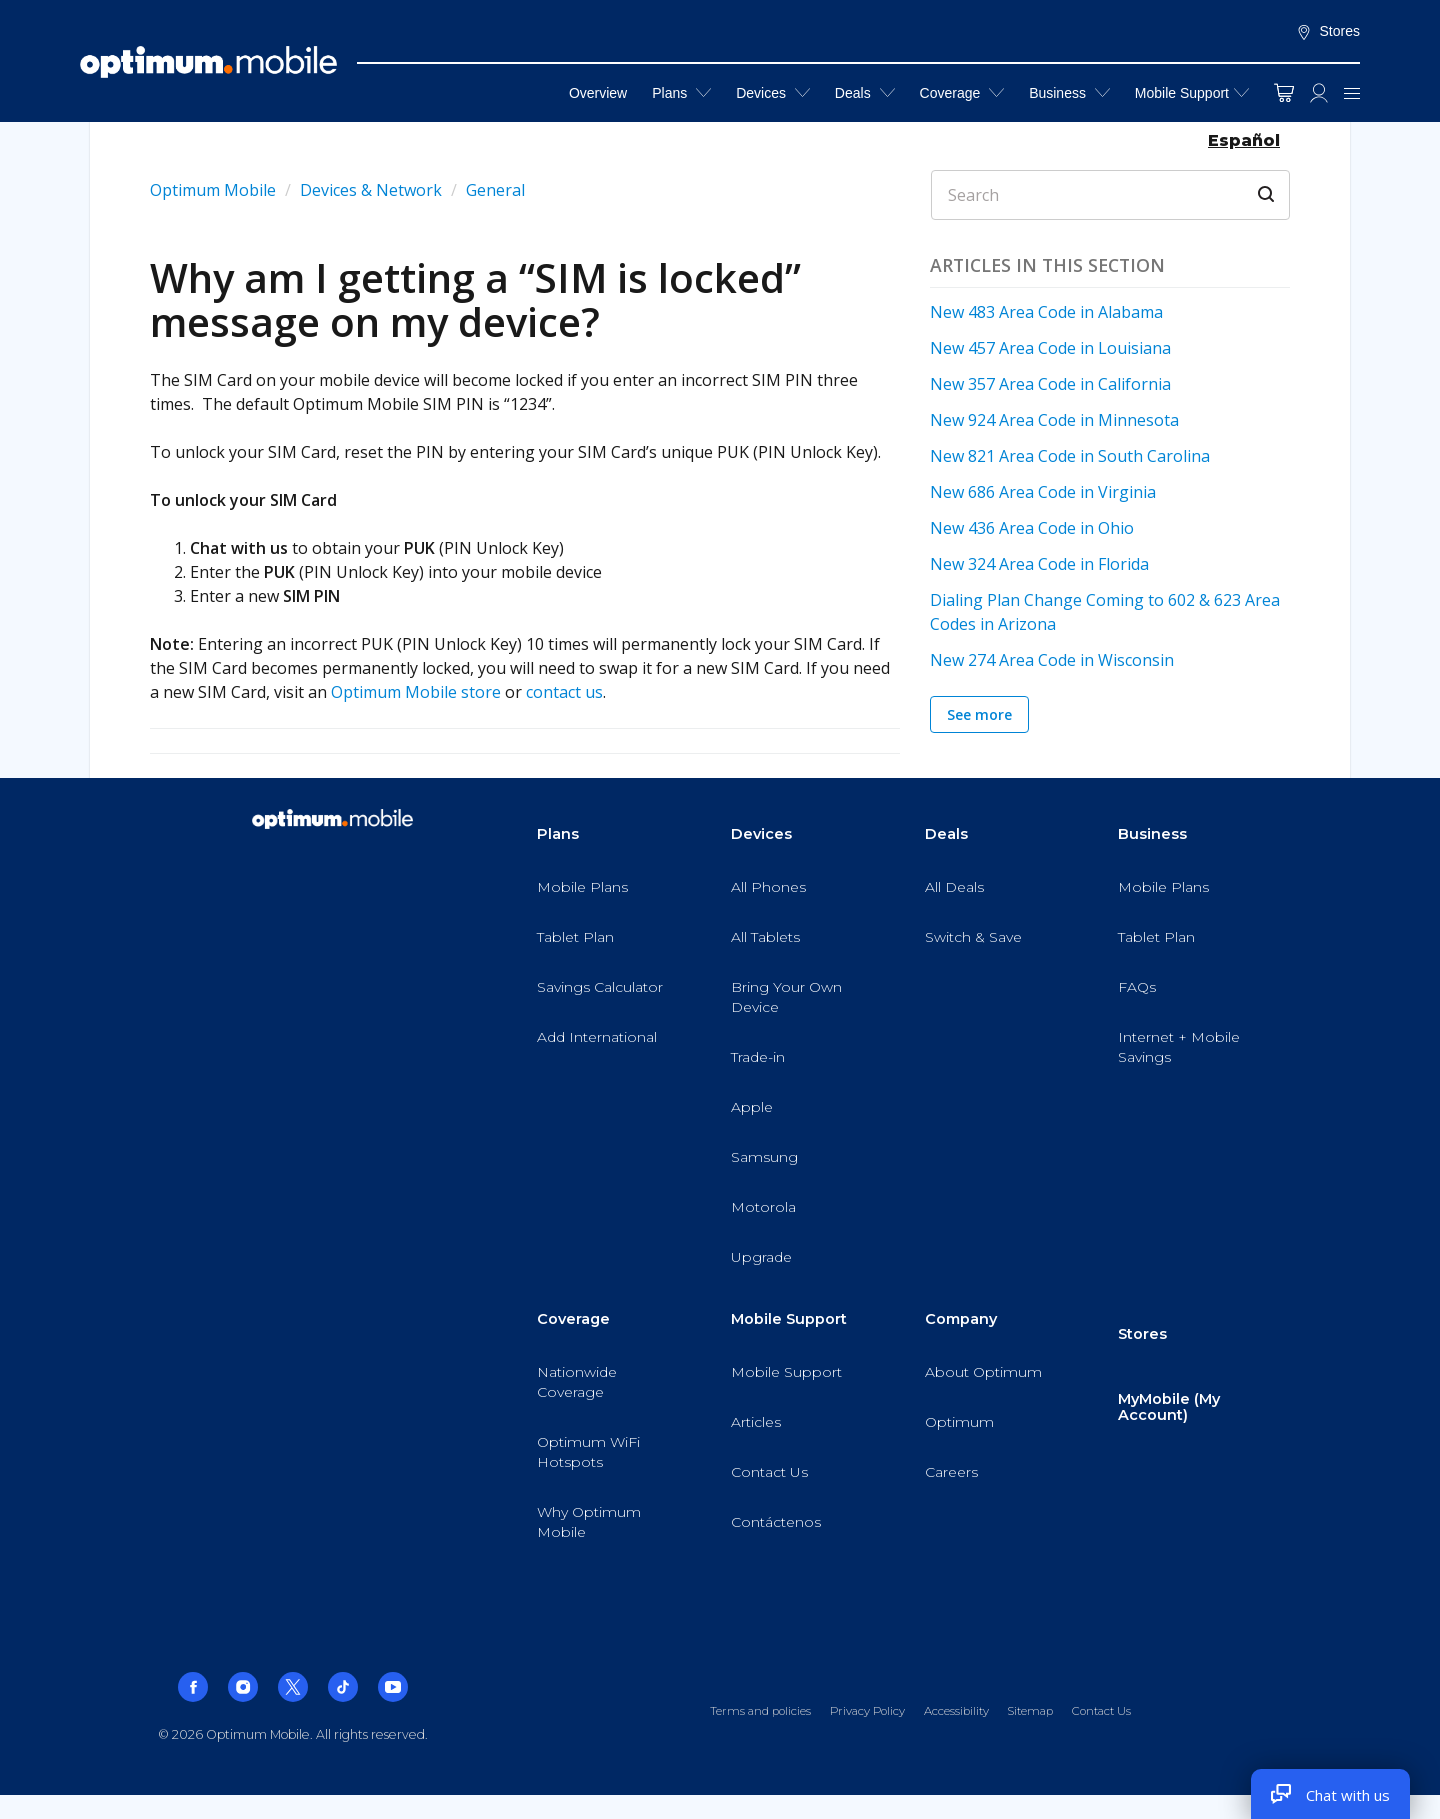 The image size is (1440, 1819). Describe the element at coordinates (776, 1522) in the screenshot. I see `Contáctenos` at that location.